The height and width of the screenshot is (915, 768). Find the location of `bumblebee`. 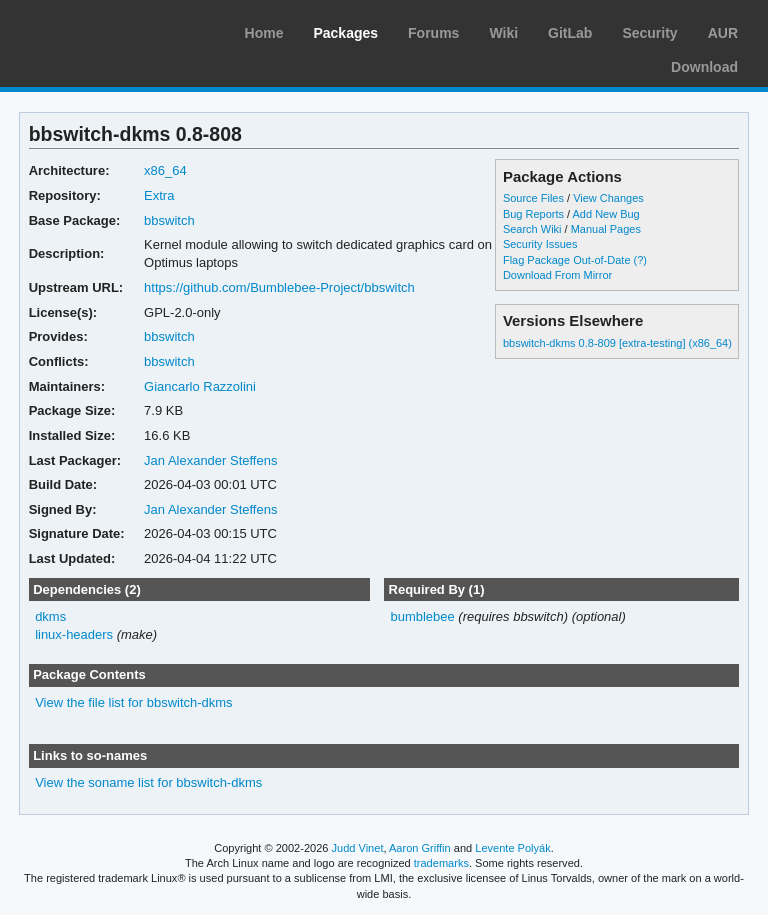

bumblebee is located at coordinates (422, 616).